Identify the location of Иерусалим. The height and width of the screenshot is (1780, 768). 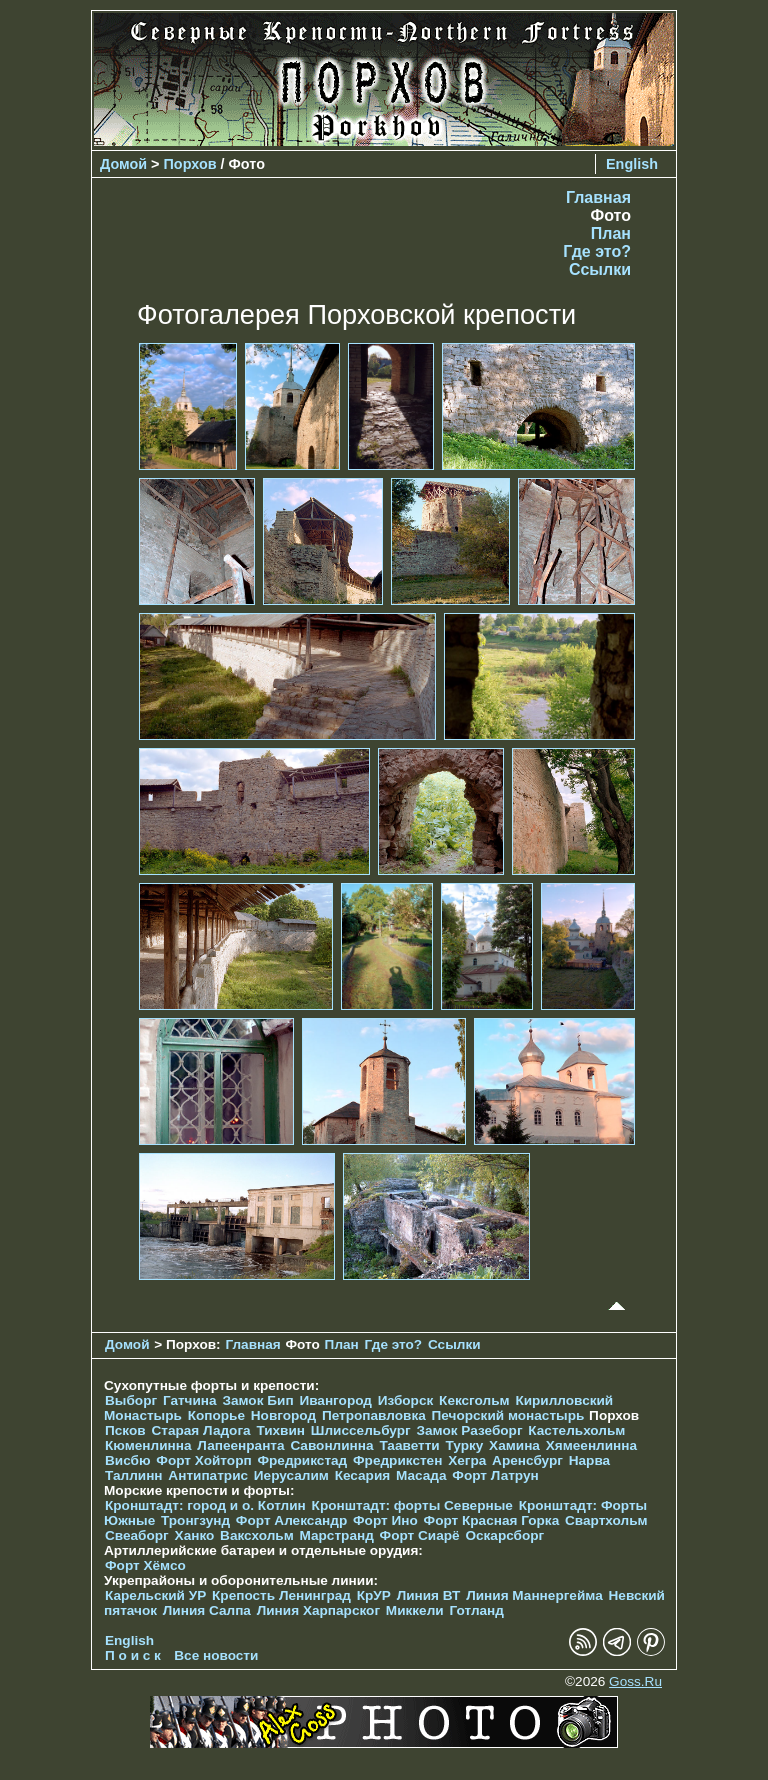
(291, 1475).